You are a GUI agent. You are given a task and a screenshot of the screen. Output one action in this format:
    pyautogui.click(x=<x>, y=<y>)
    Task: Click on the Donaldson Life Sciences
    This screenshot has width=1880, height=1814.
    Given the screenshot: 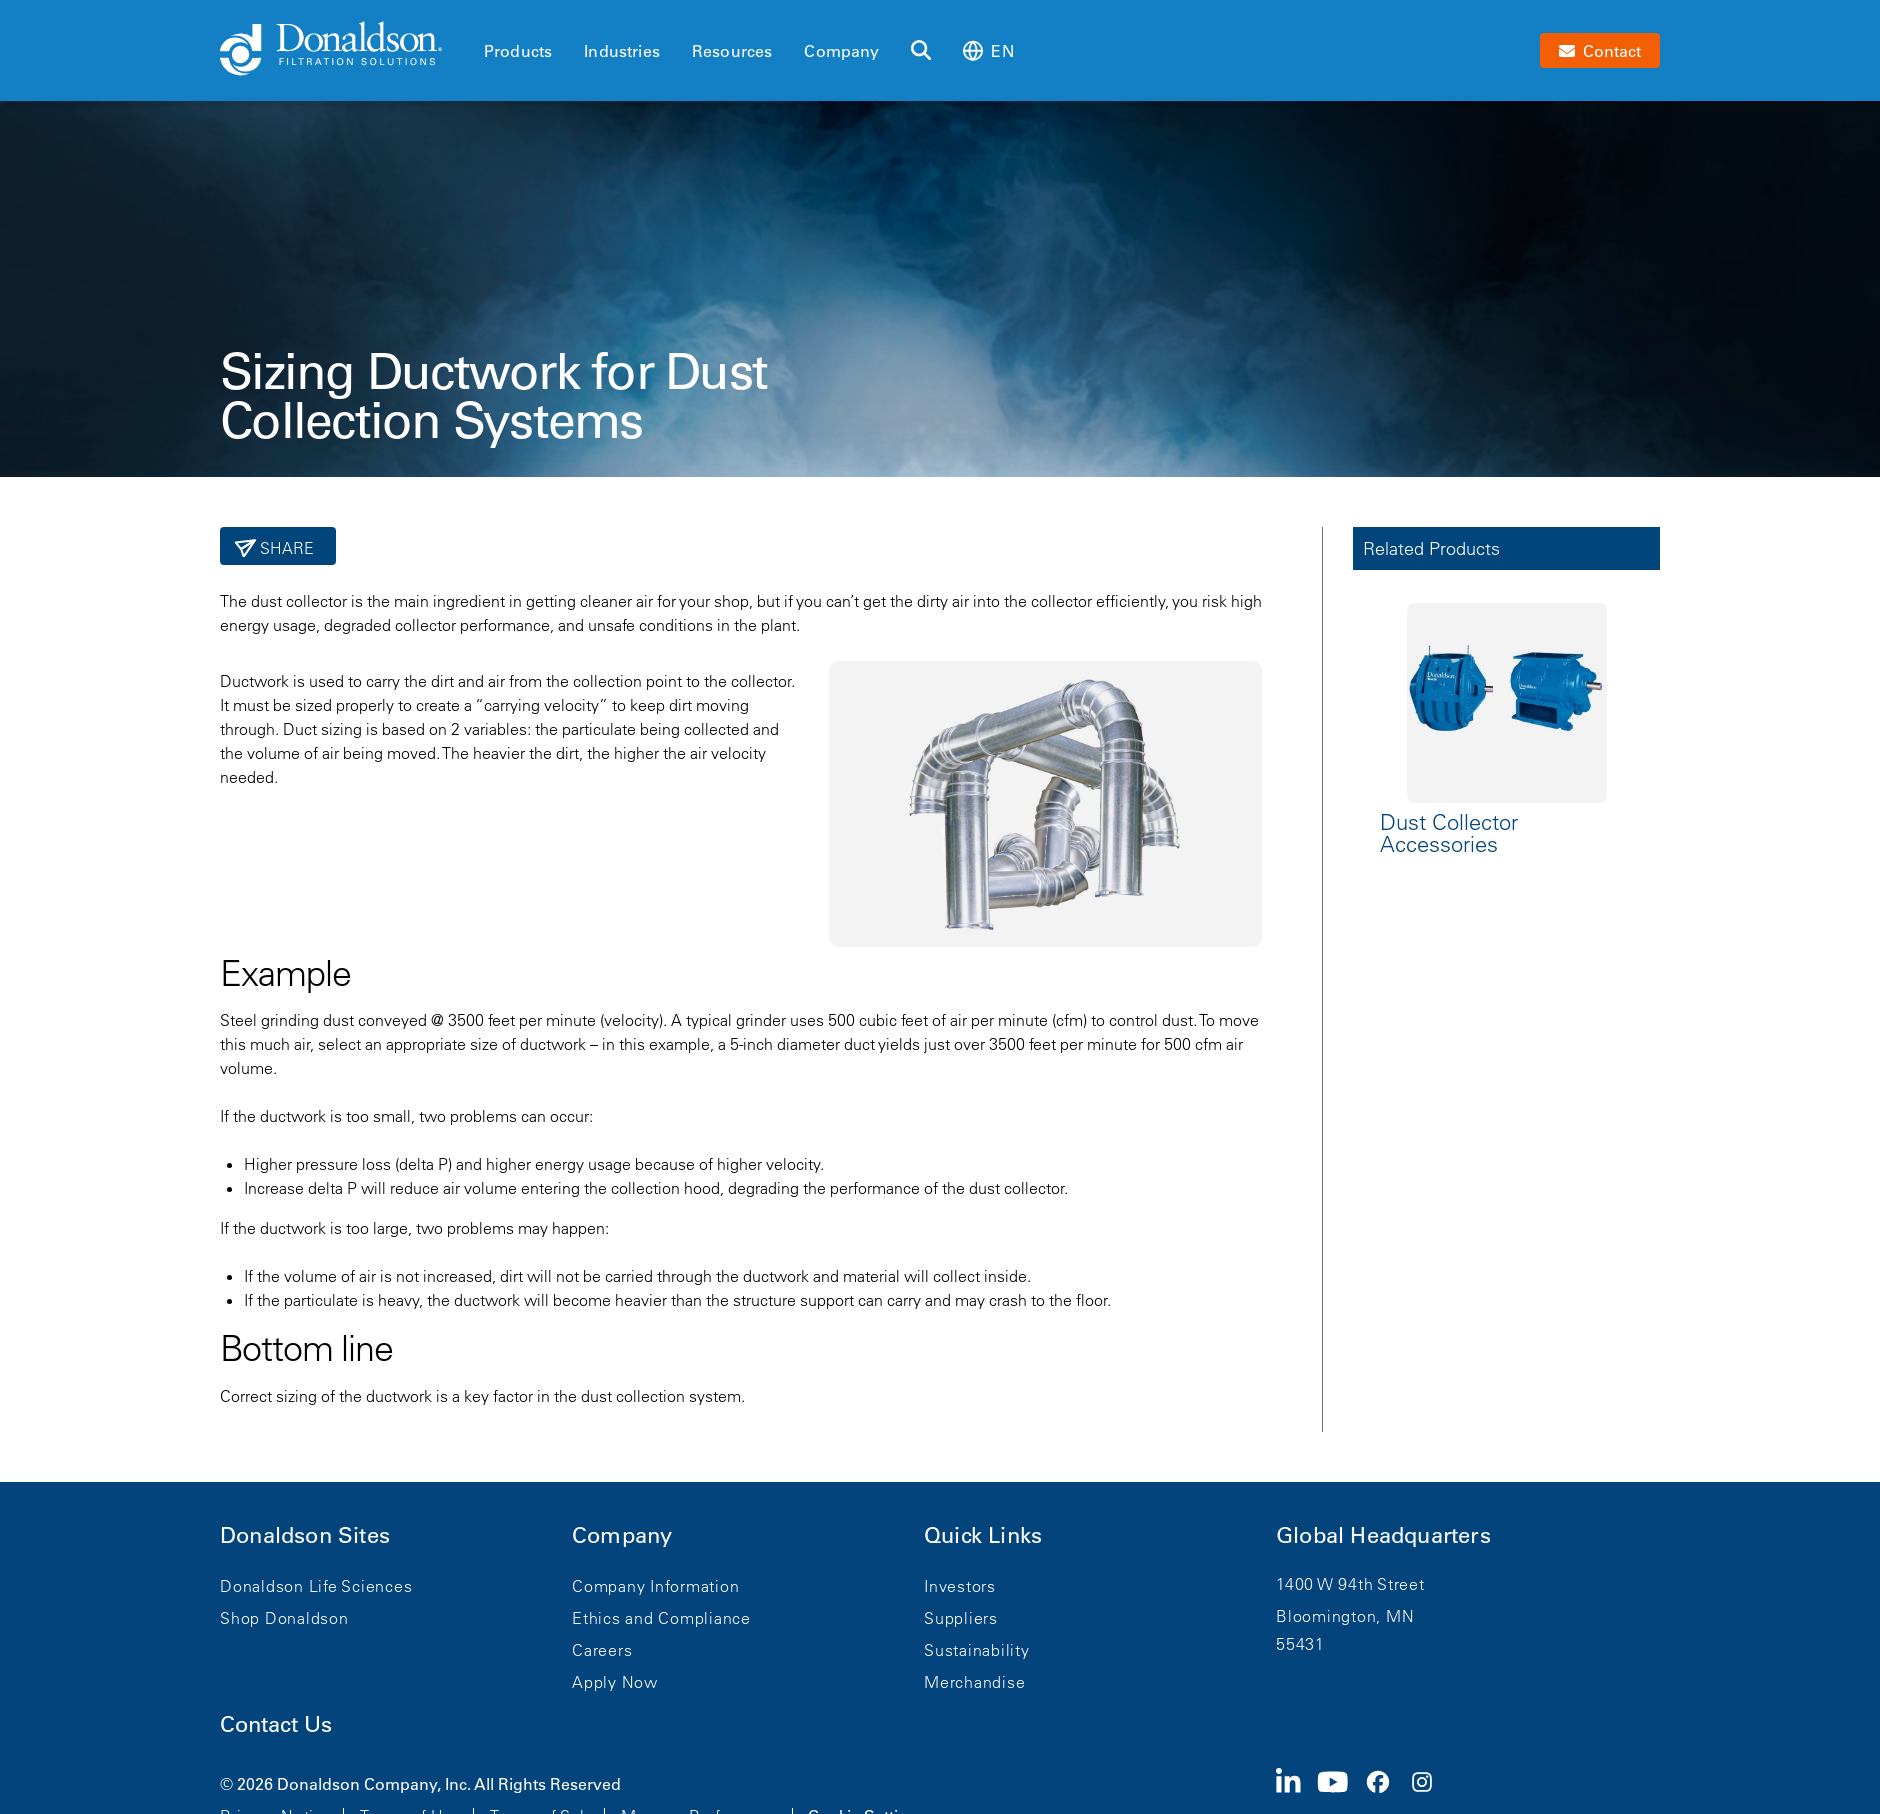 What is the action you would take?
    pyautogui.click(x=316, y=1586)
    